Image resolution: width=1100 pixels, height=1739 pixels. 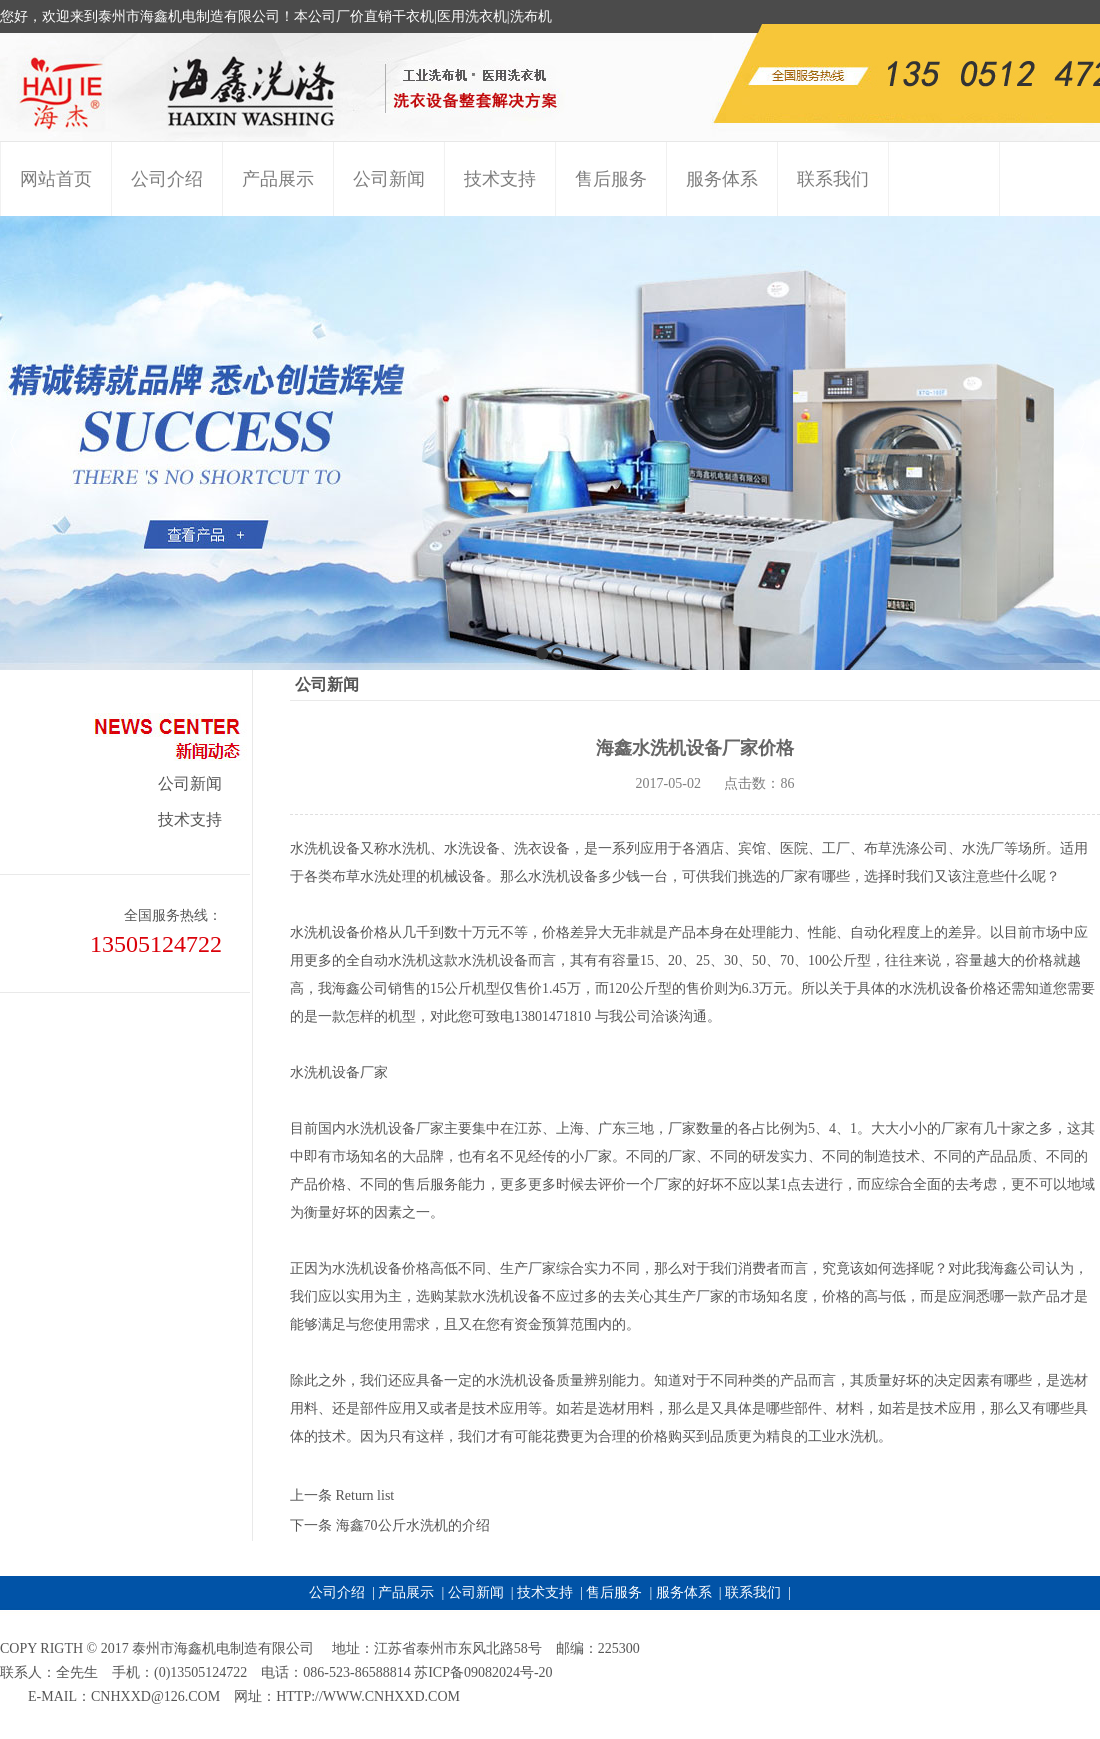 What do you see at coordinates (753, 1592) in the screenshot?
I see `联系我们` at bounding box center [753, 1592].